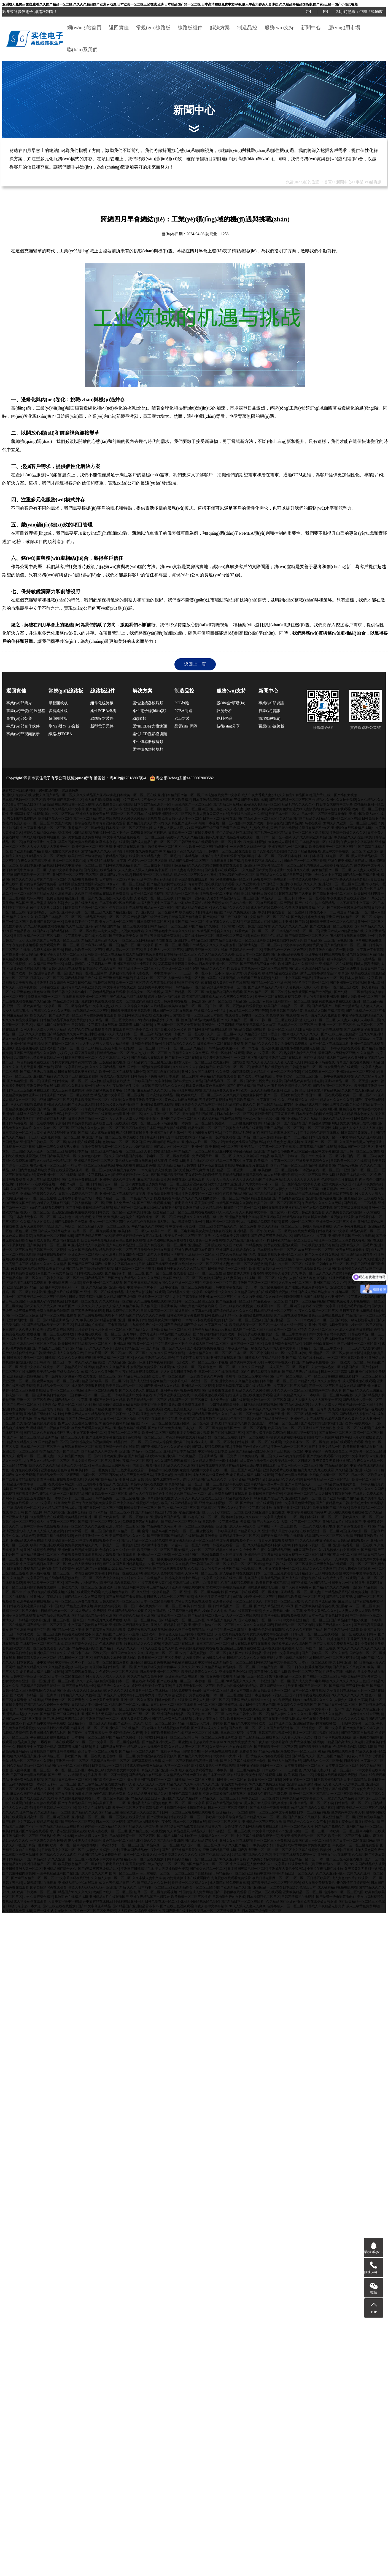 The width and height of the screenshot is (388, 2576). What do you see at coordinates (293, 922) in the screenshot?
I see `91丨亚洲丨国产熟女` at bounding box center [293, 922].